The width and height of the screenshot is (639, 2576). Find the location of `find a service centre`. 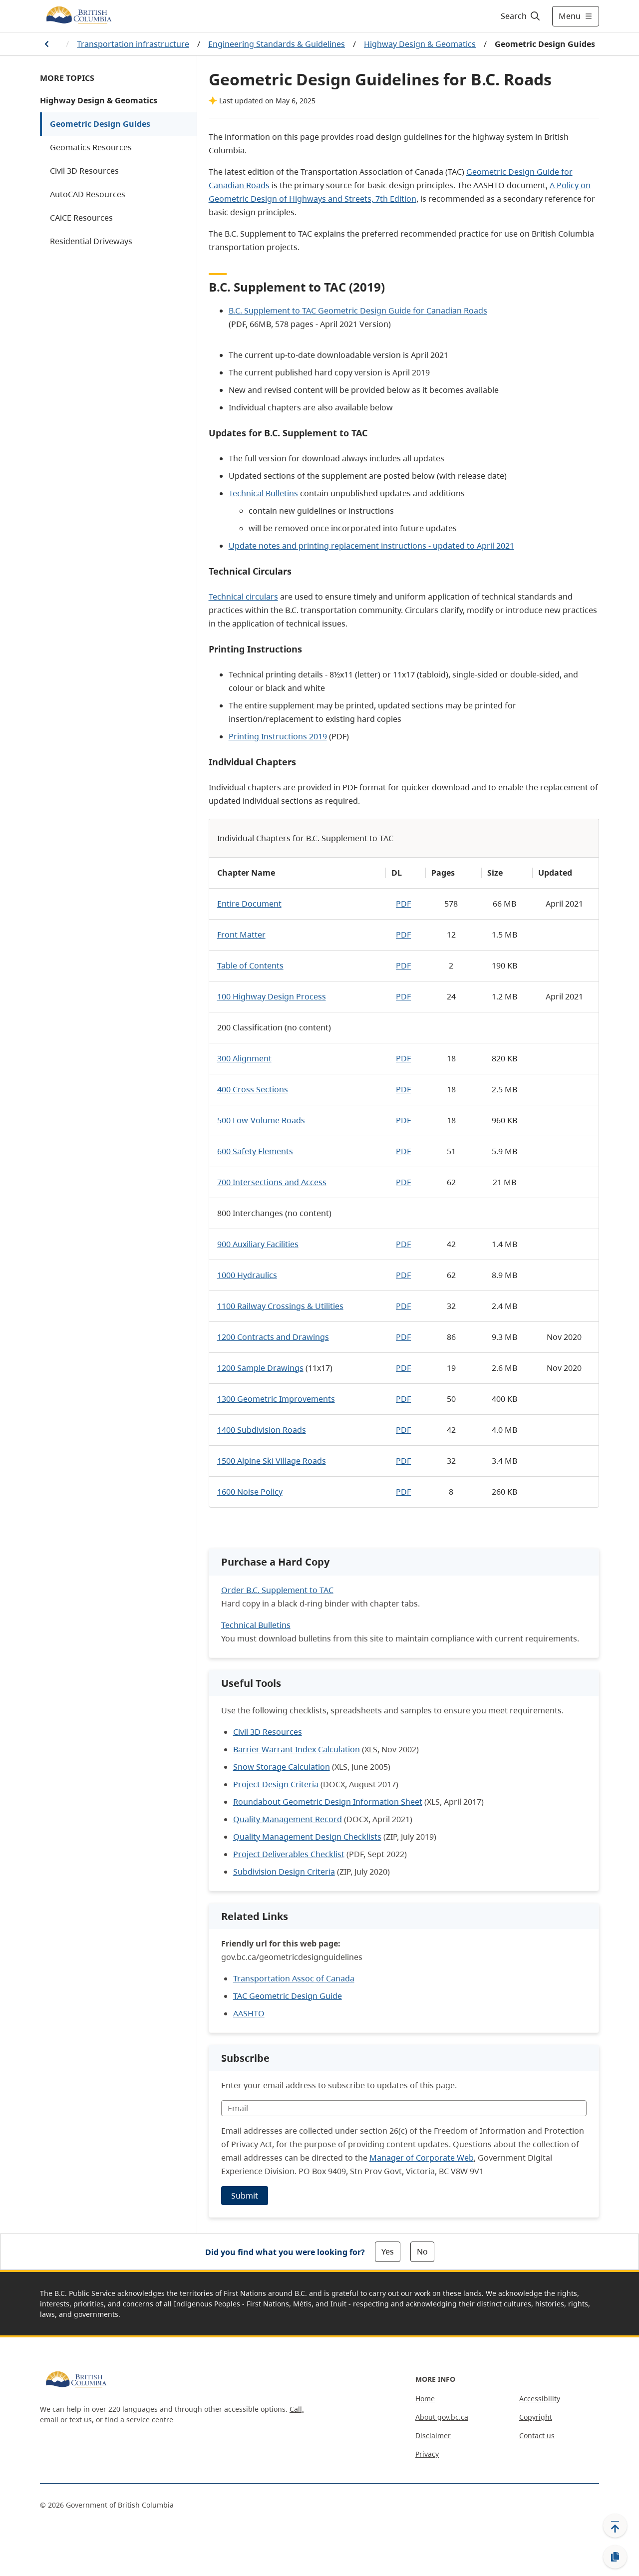

find a service centre is located at coordinates (139, 2419).